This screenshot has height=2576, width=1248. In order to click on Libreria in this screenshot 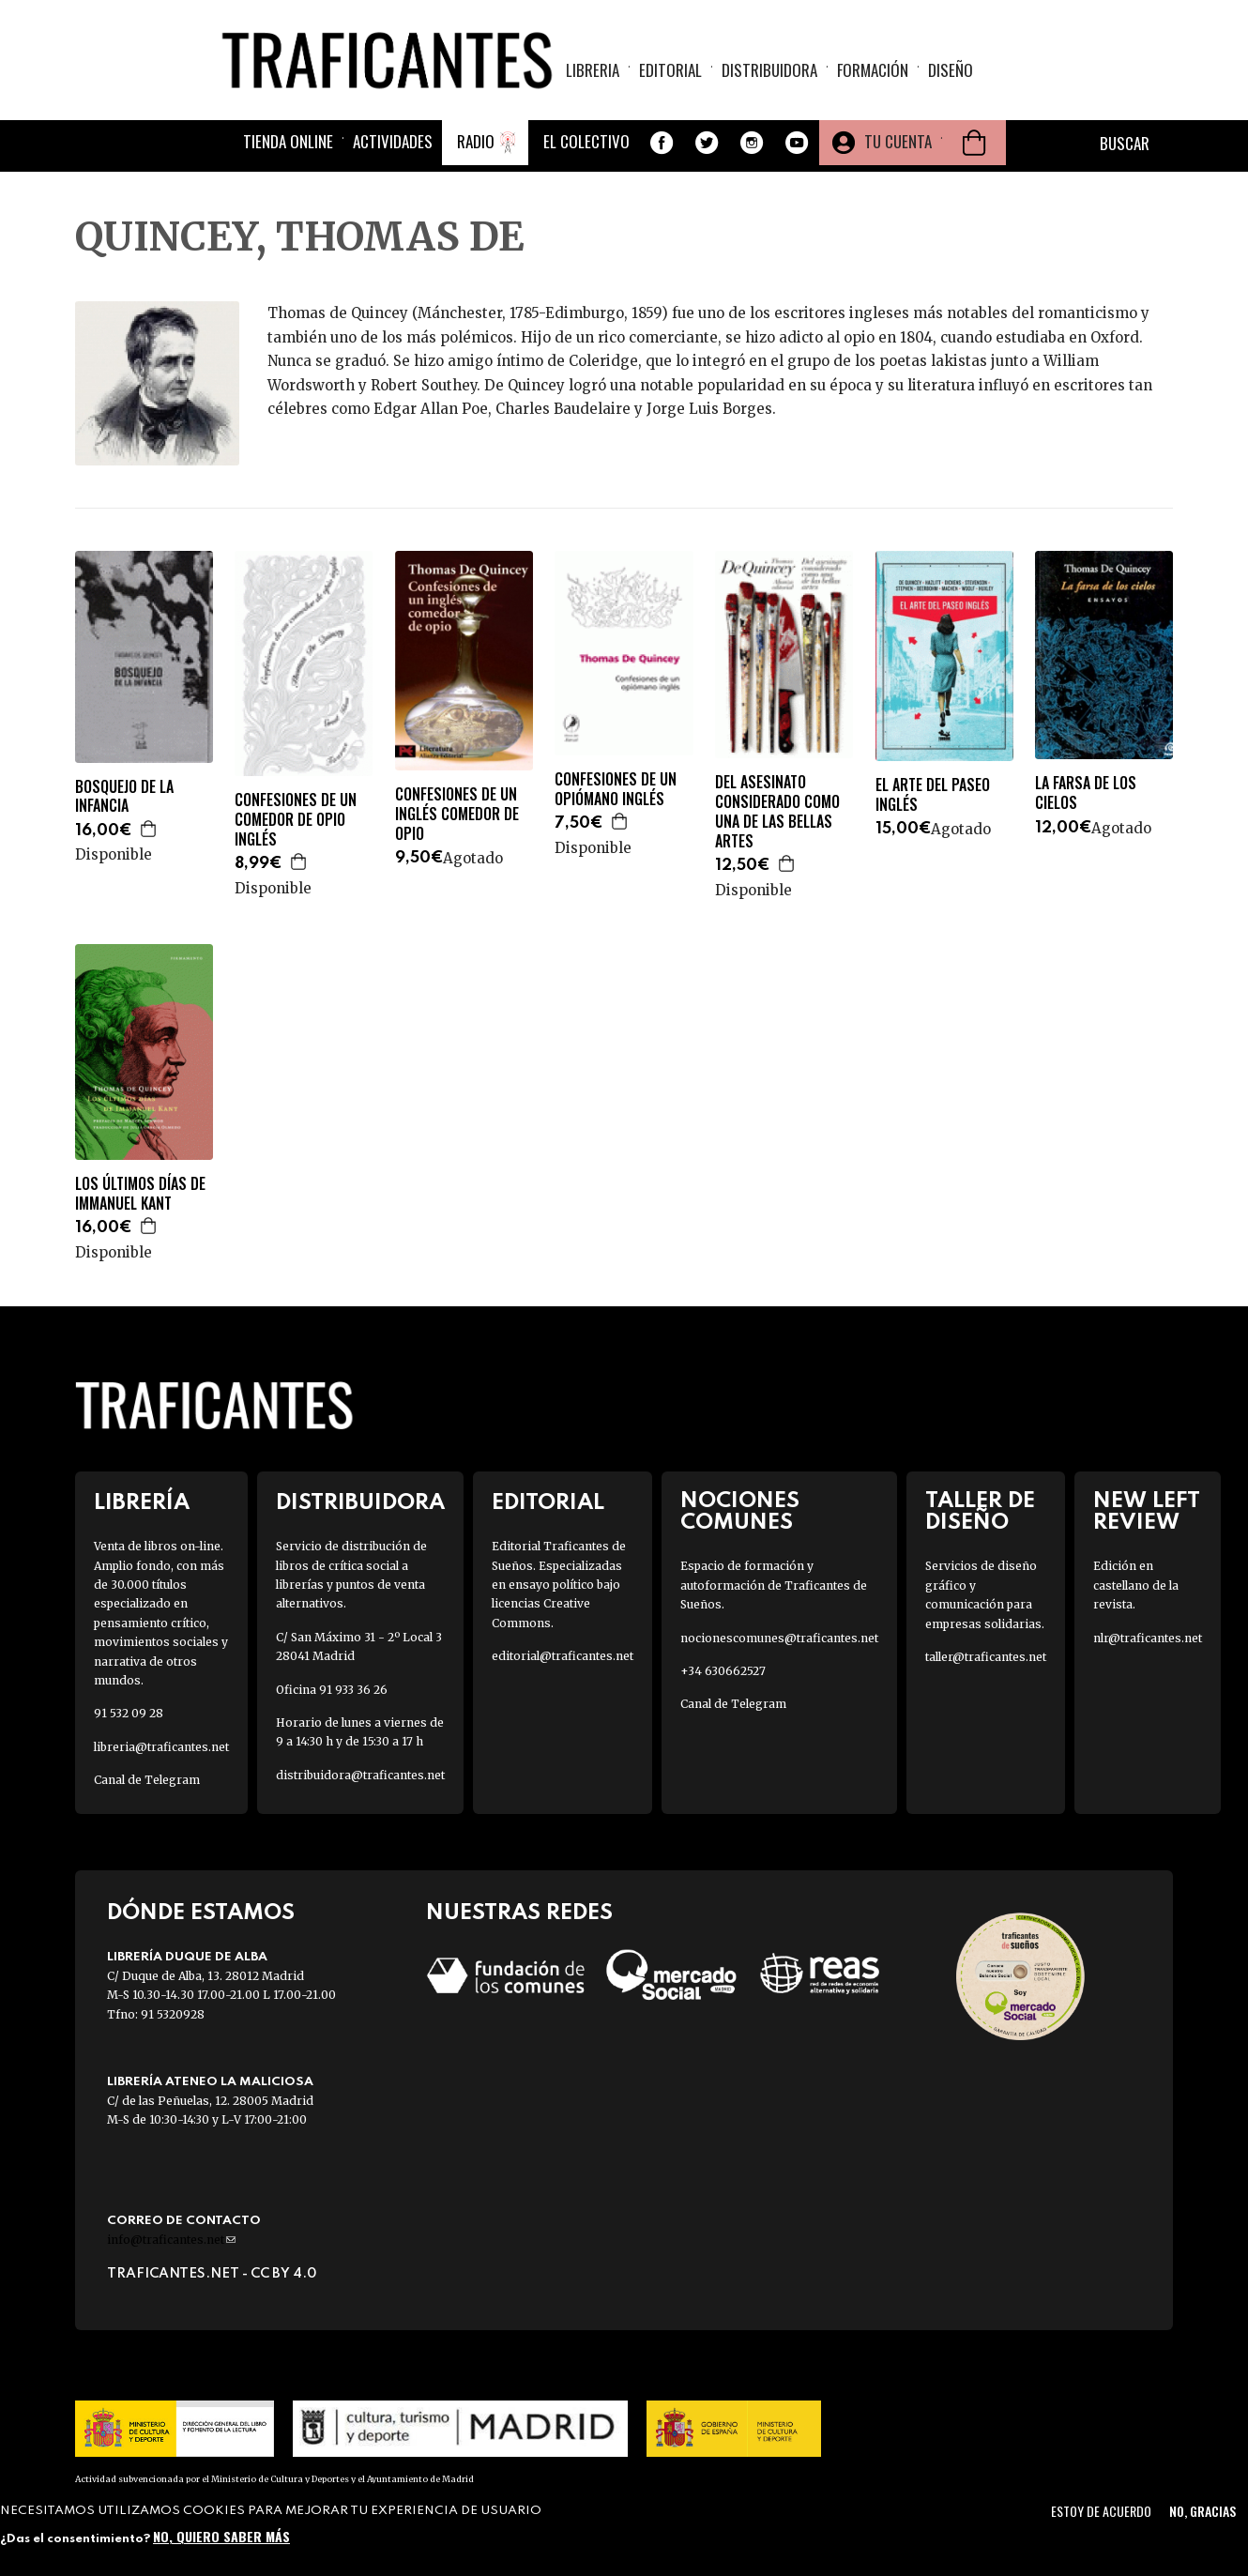, I will do `click(592, 71)`.